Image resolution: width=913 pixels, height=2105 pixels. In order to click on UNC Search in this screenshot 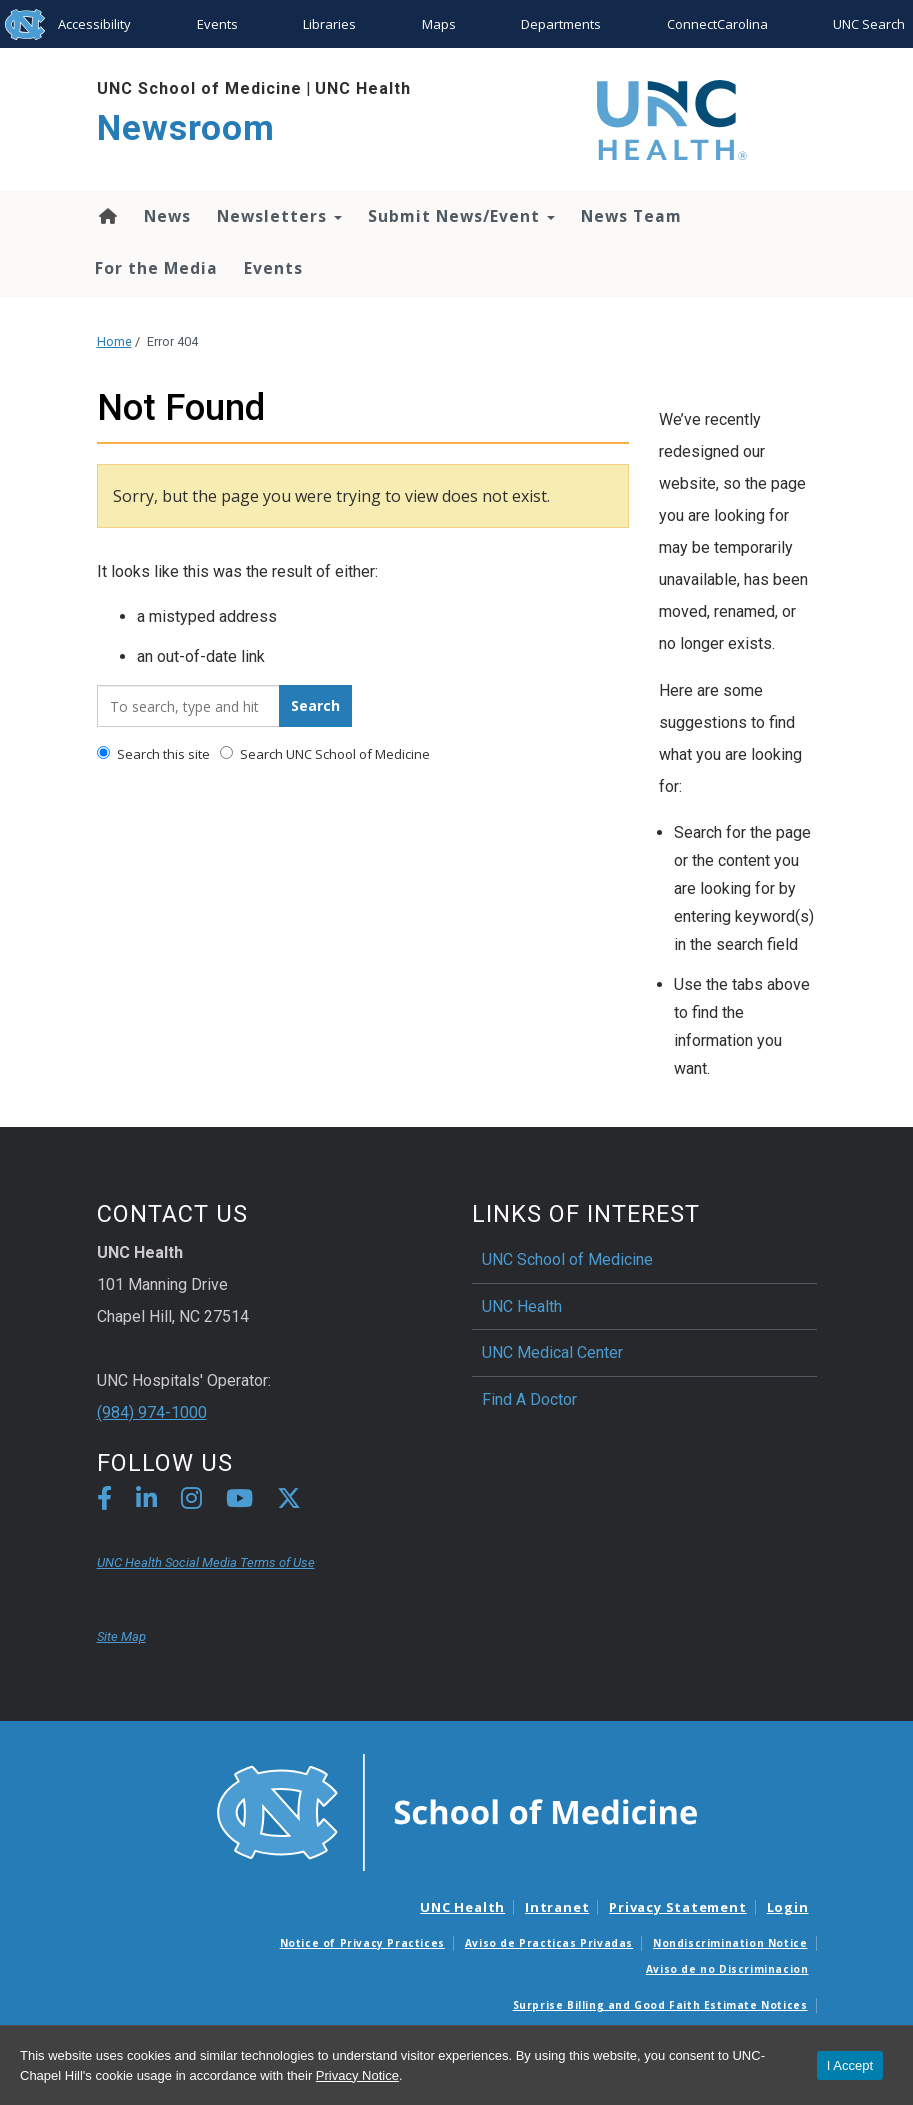, I will do `click(869, 24)`.